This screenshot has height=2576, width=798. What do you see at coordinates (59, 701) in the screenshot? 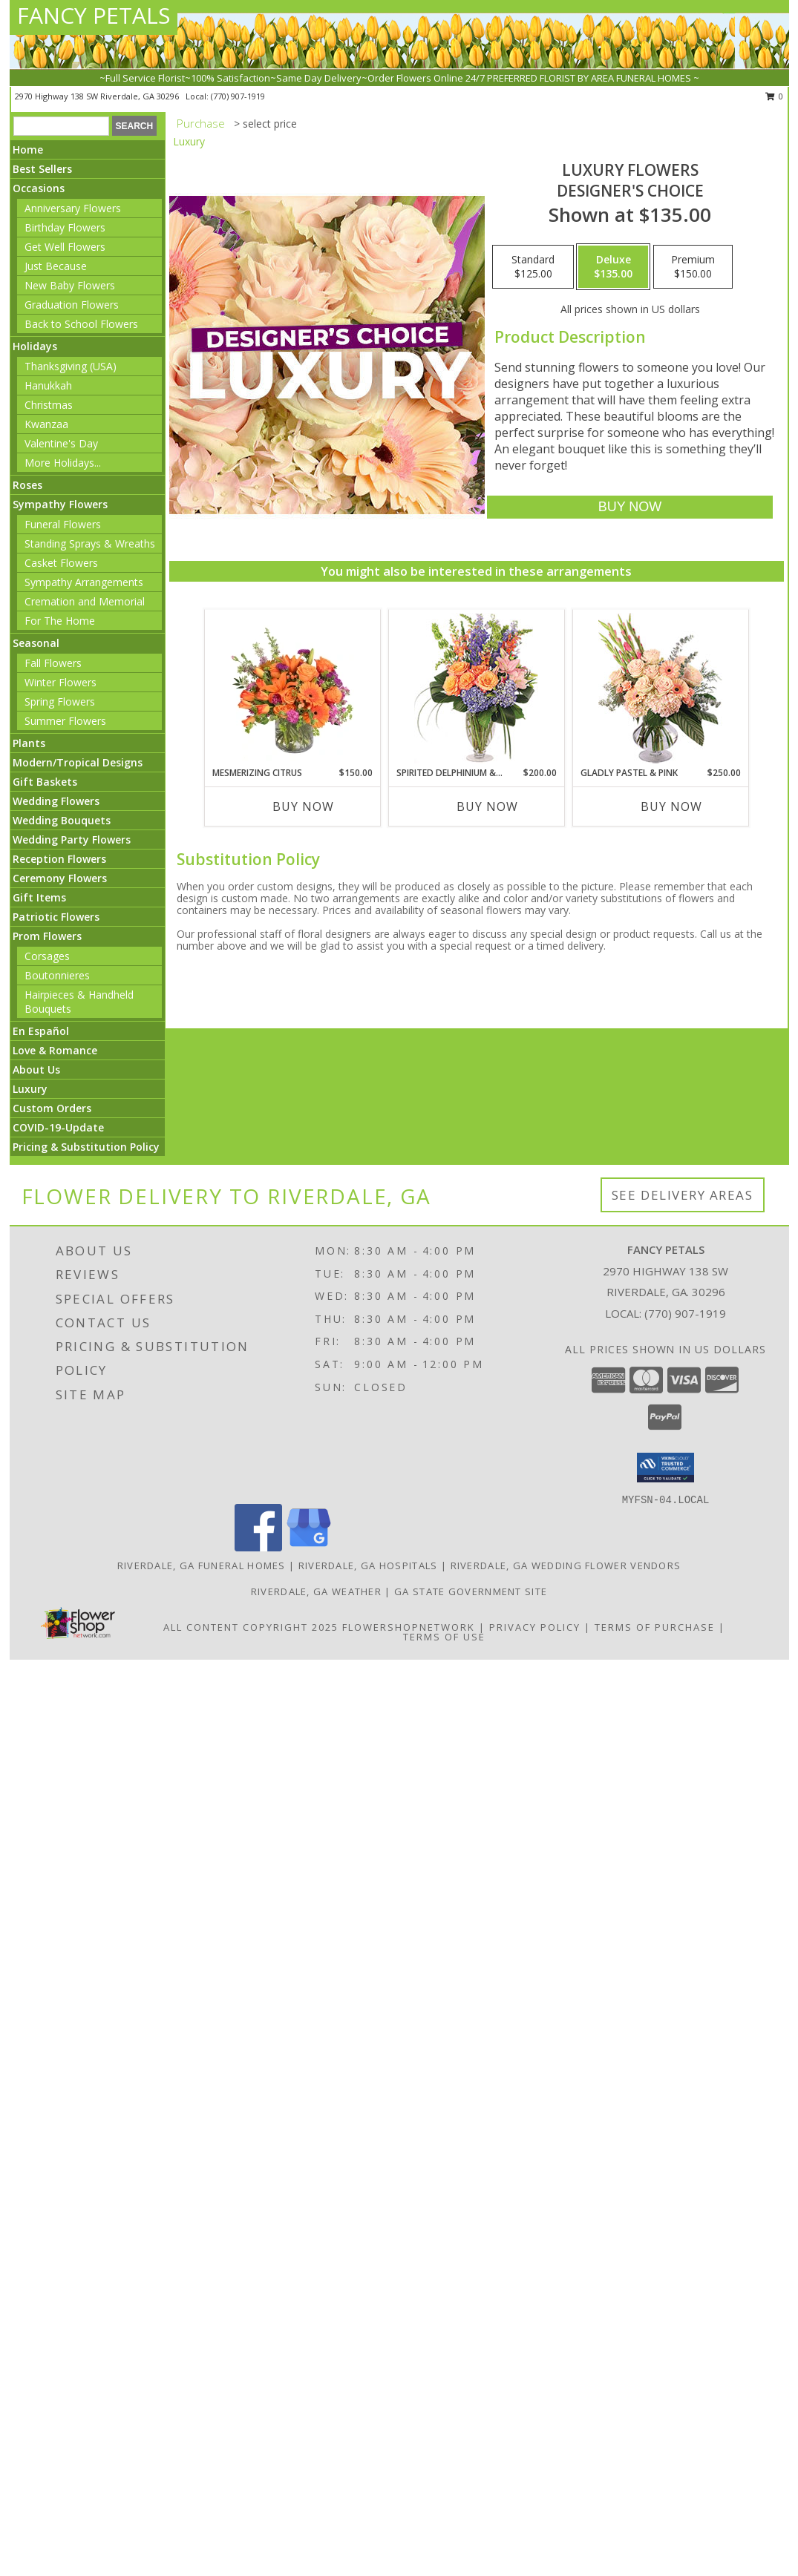
I see `Spring Flowers` at bounding box center [59, 701].